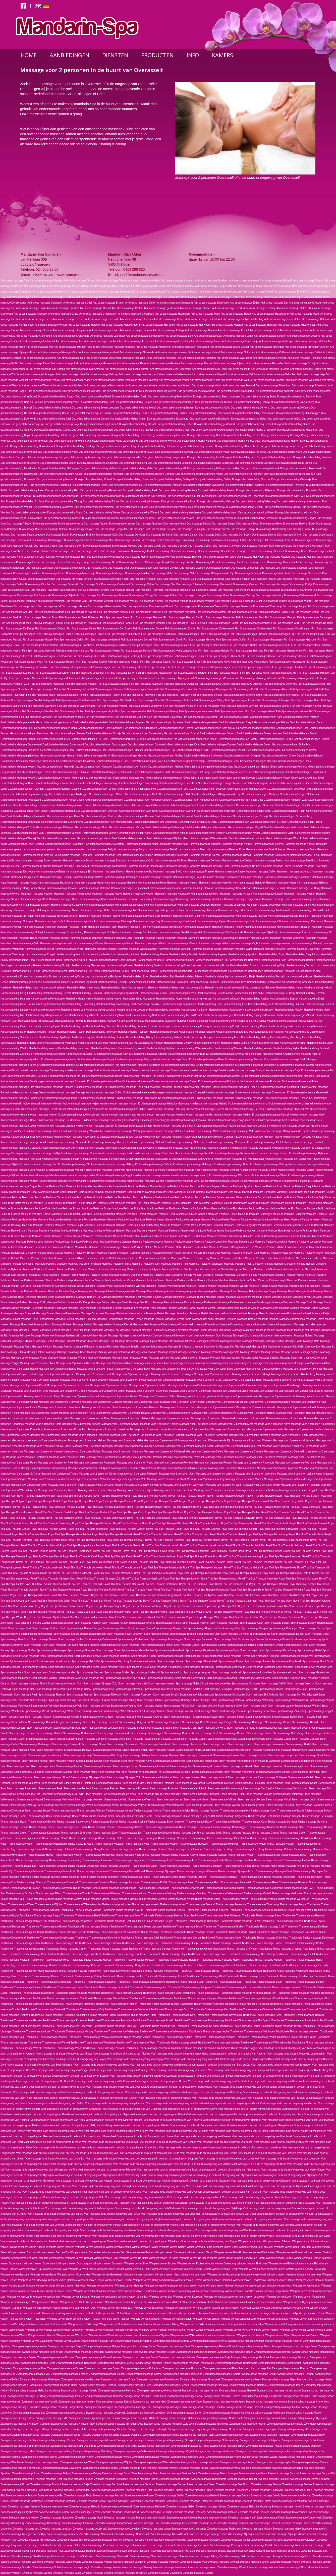  Describe the element at coordinates (258, 396) in the screenshot. I see `Duo gezichtsbehandeling Beers` at that location.